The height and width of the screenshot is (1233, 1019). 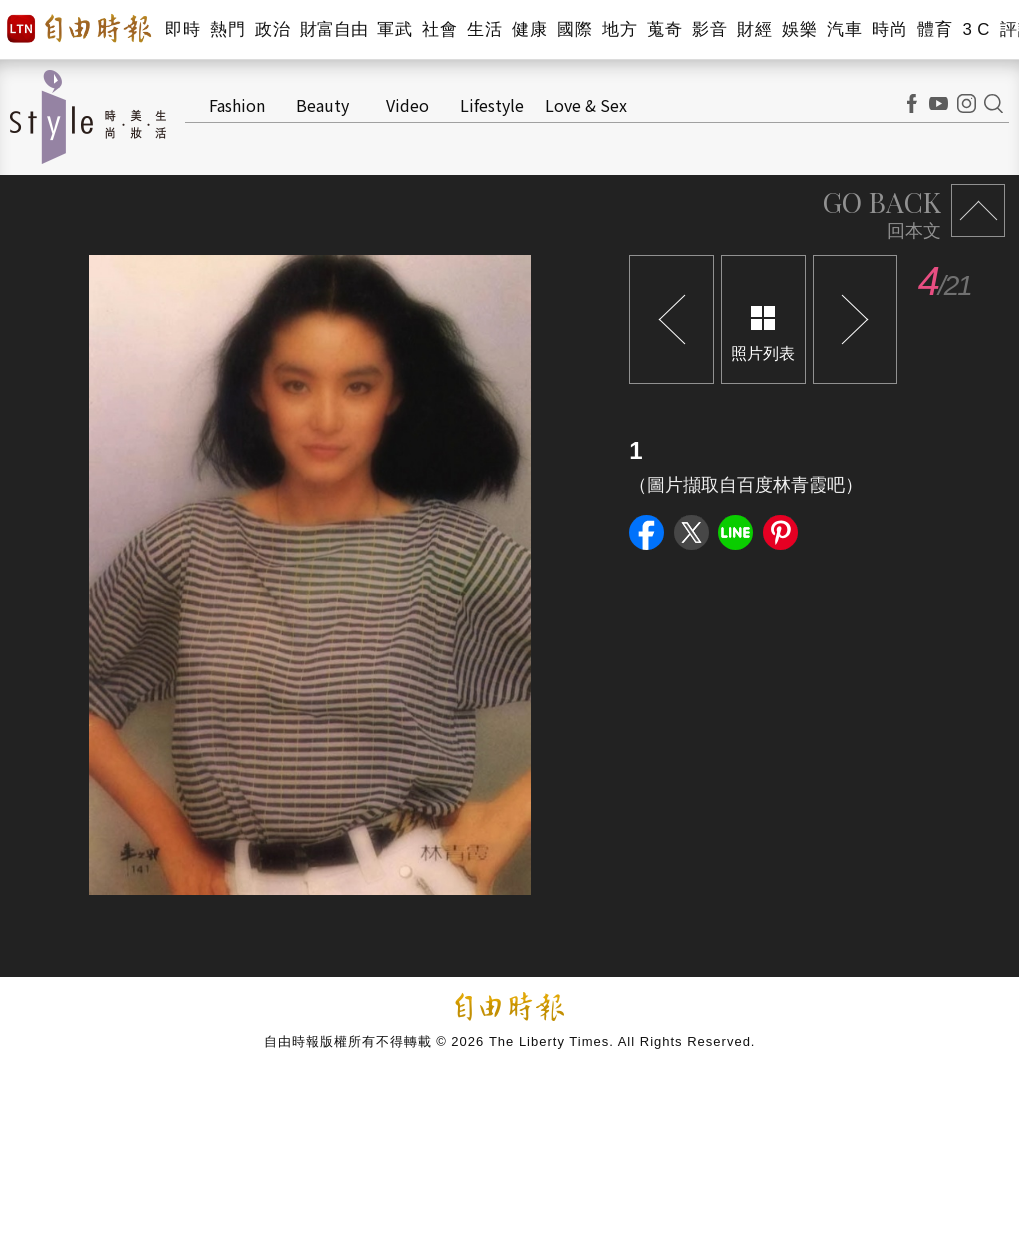 What do you see at coordinates (574, 29) in the screenshot?
I see `國際` at bounding box center [574, 29].